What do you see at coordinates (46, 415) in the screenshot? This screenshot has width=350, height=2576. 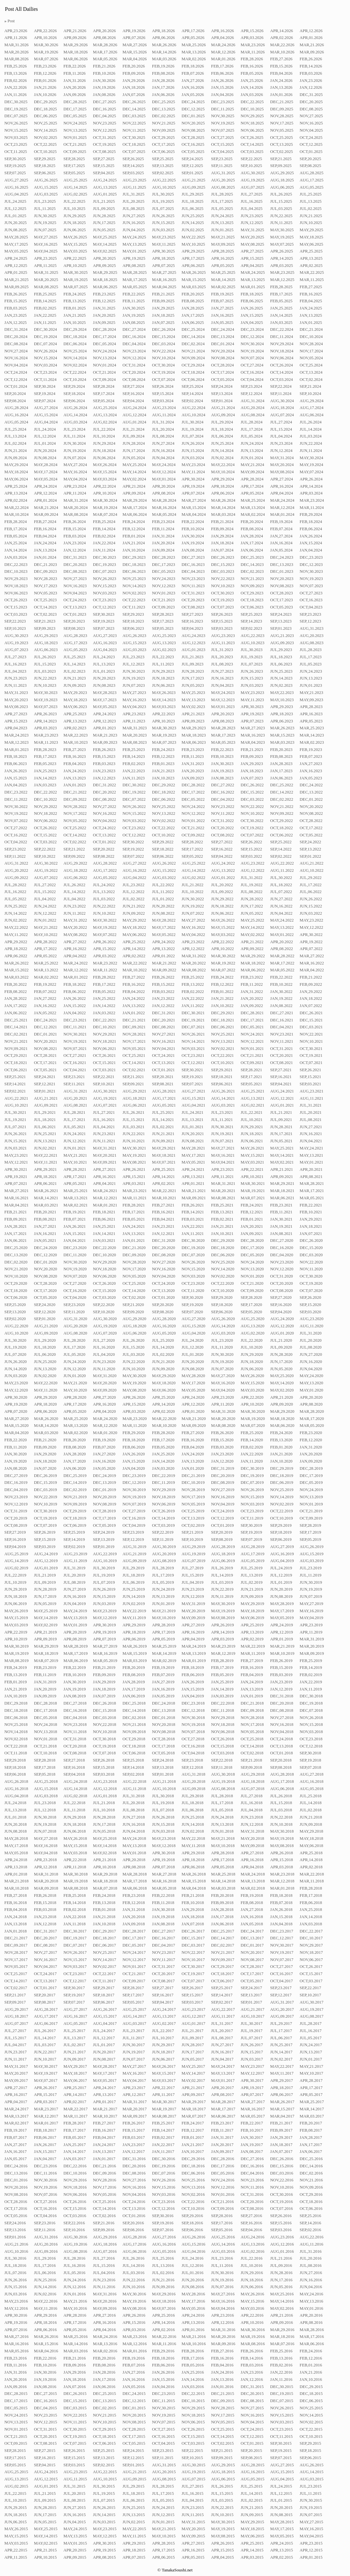 I see `AUG,15.2024` at bounding box center [46, 415].